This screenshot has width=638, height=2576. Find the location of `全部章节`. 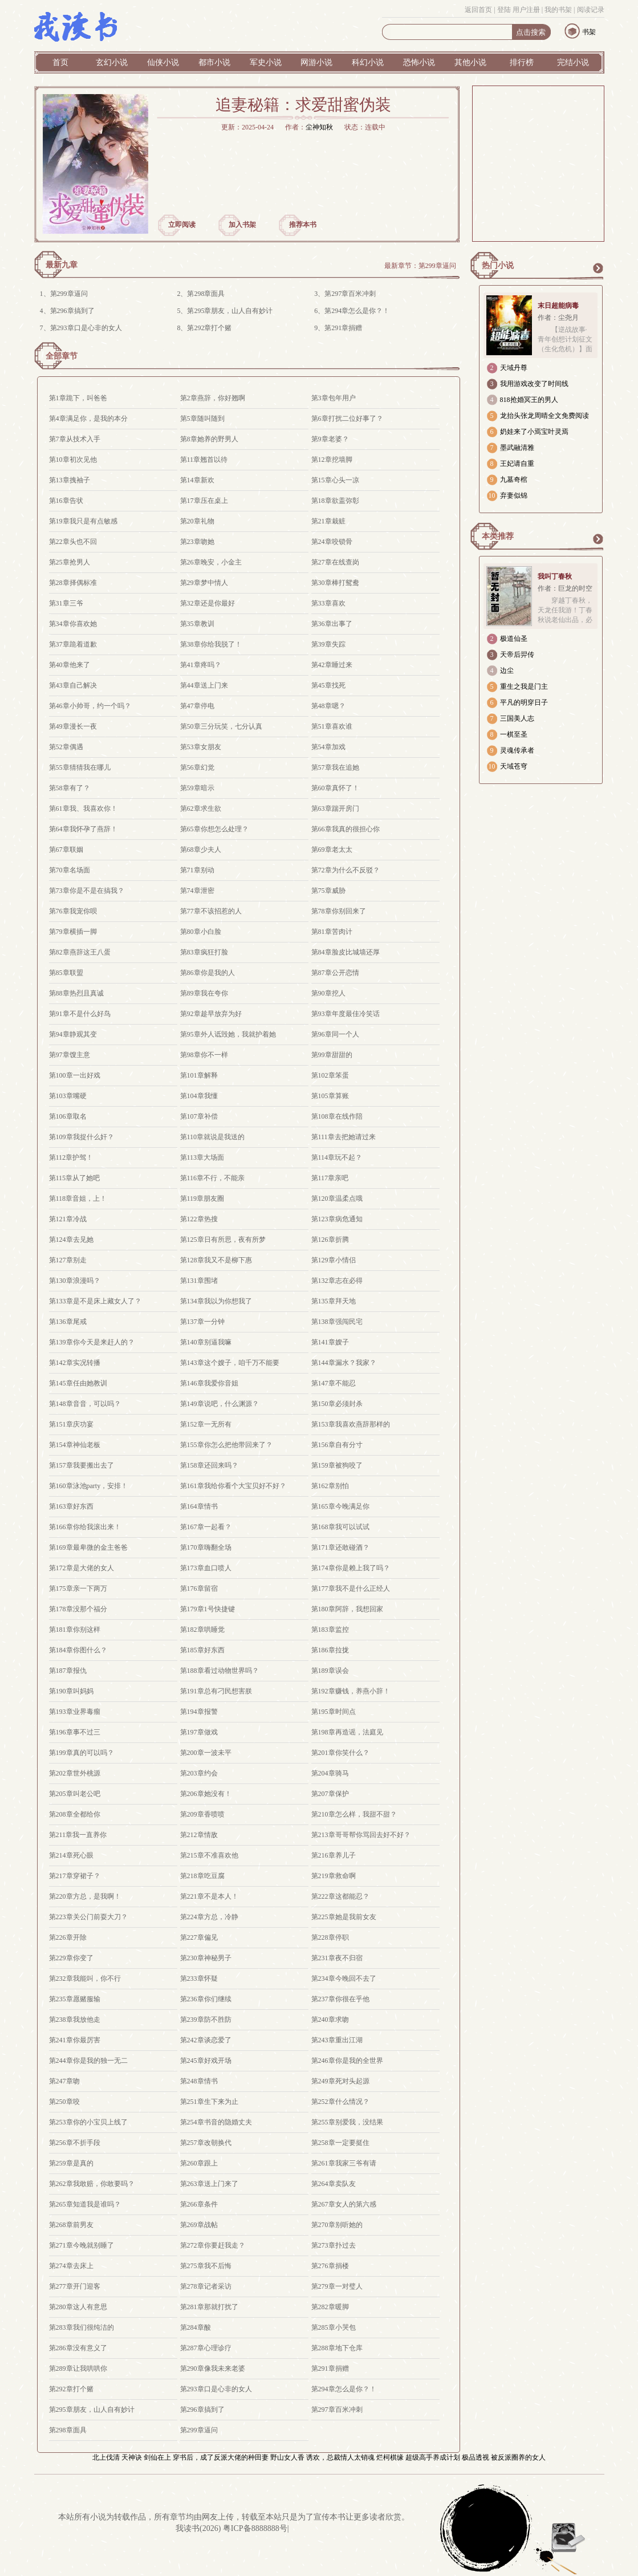

全部章节 is located at coordinates (62, 356).